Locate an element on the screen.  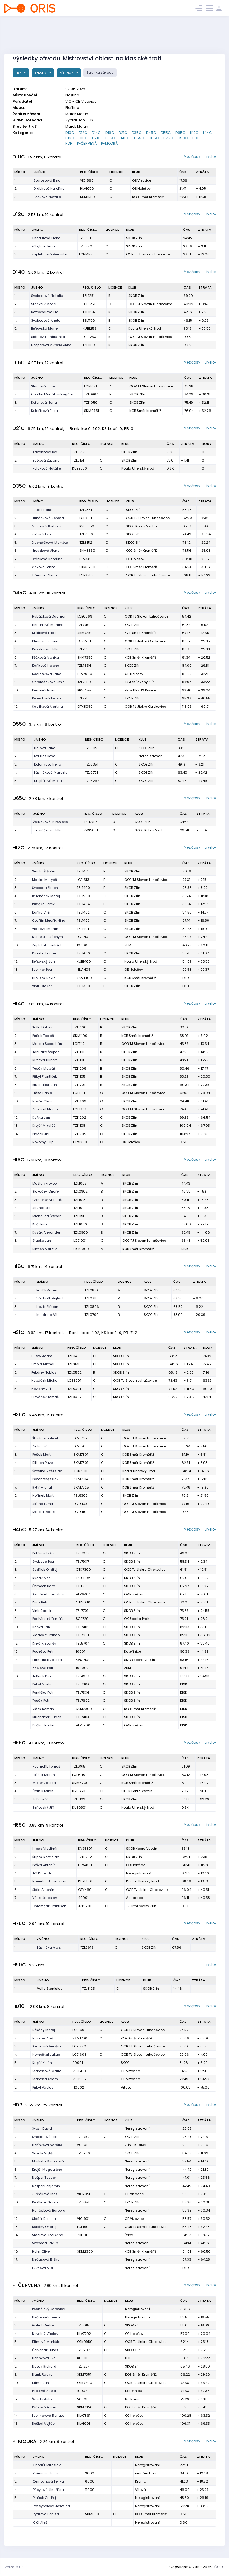
HLV1405 is located at coordinates (83, 969).